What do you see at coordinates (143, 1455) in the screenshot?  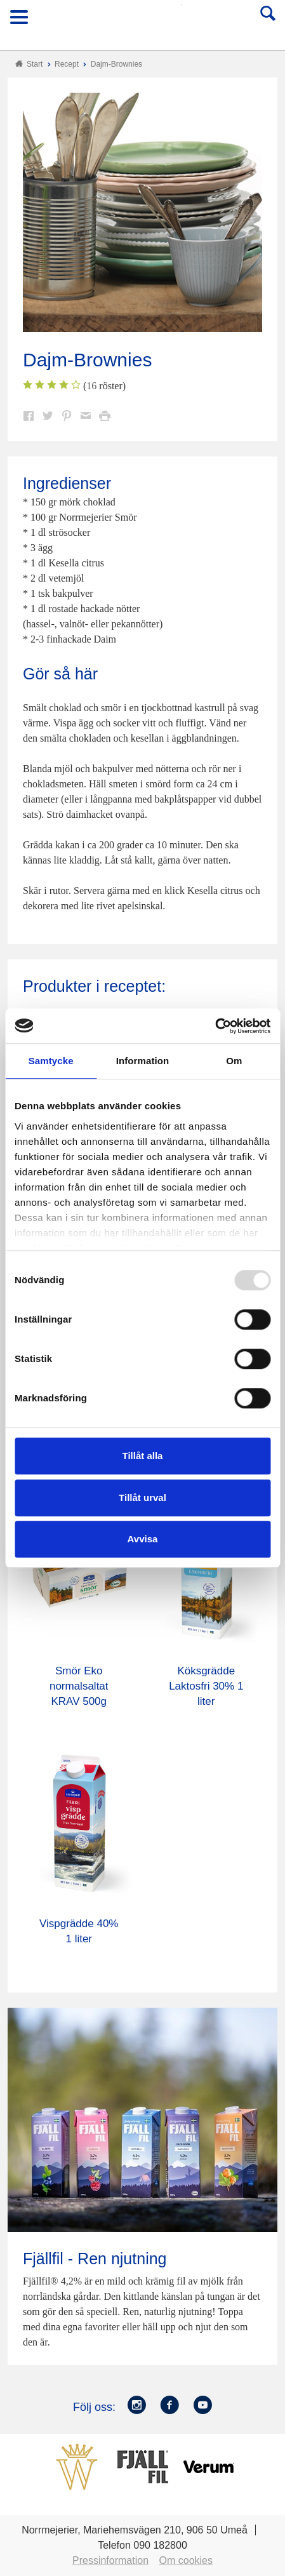 I see `Tillåt alla` at bounding box center [143, 1455].